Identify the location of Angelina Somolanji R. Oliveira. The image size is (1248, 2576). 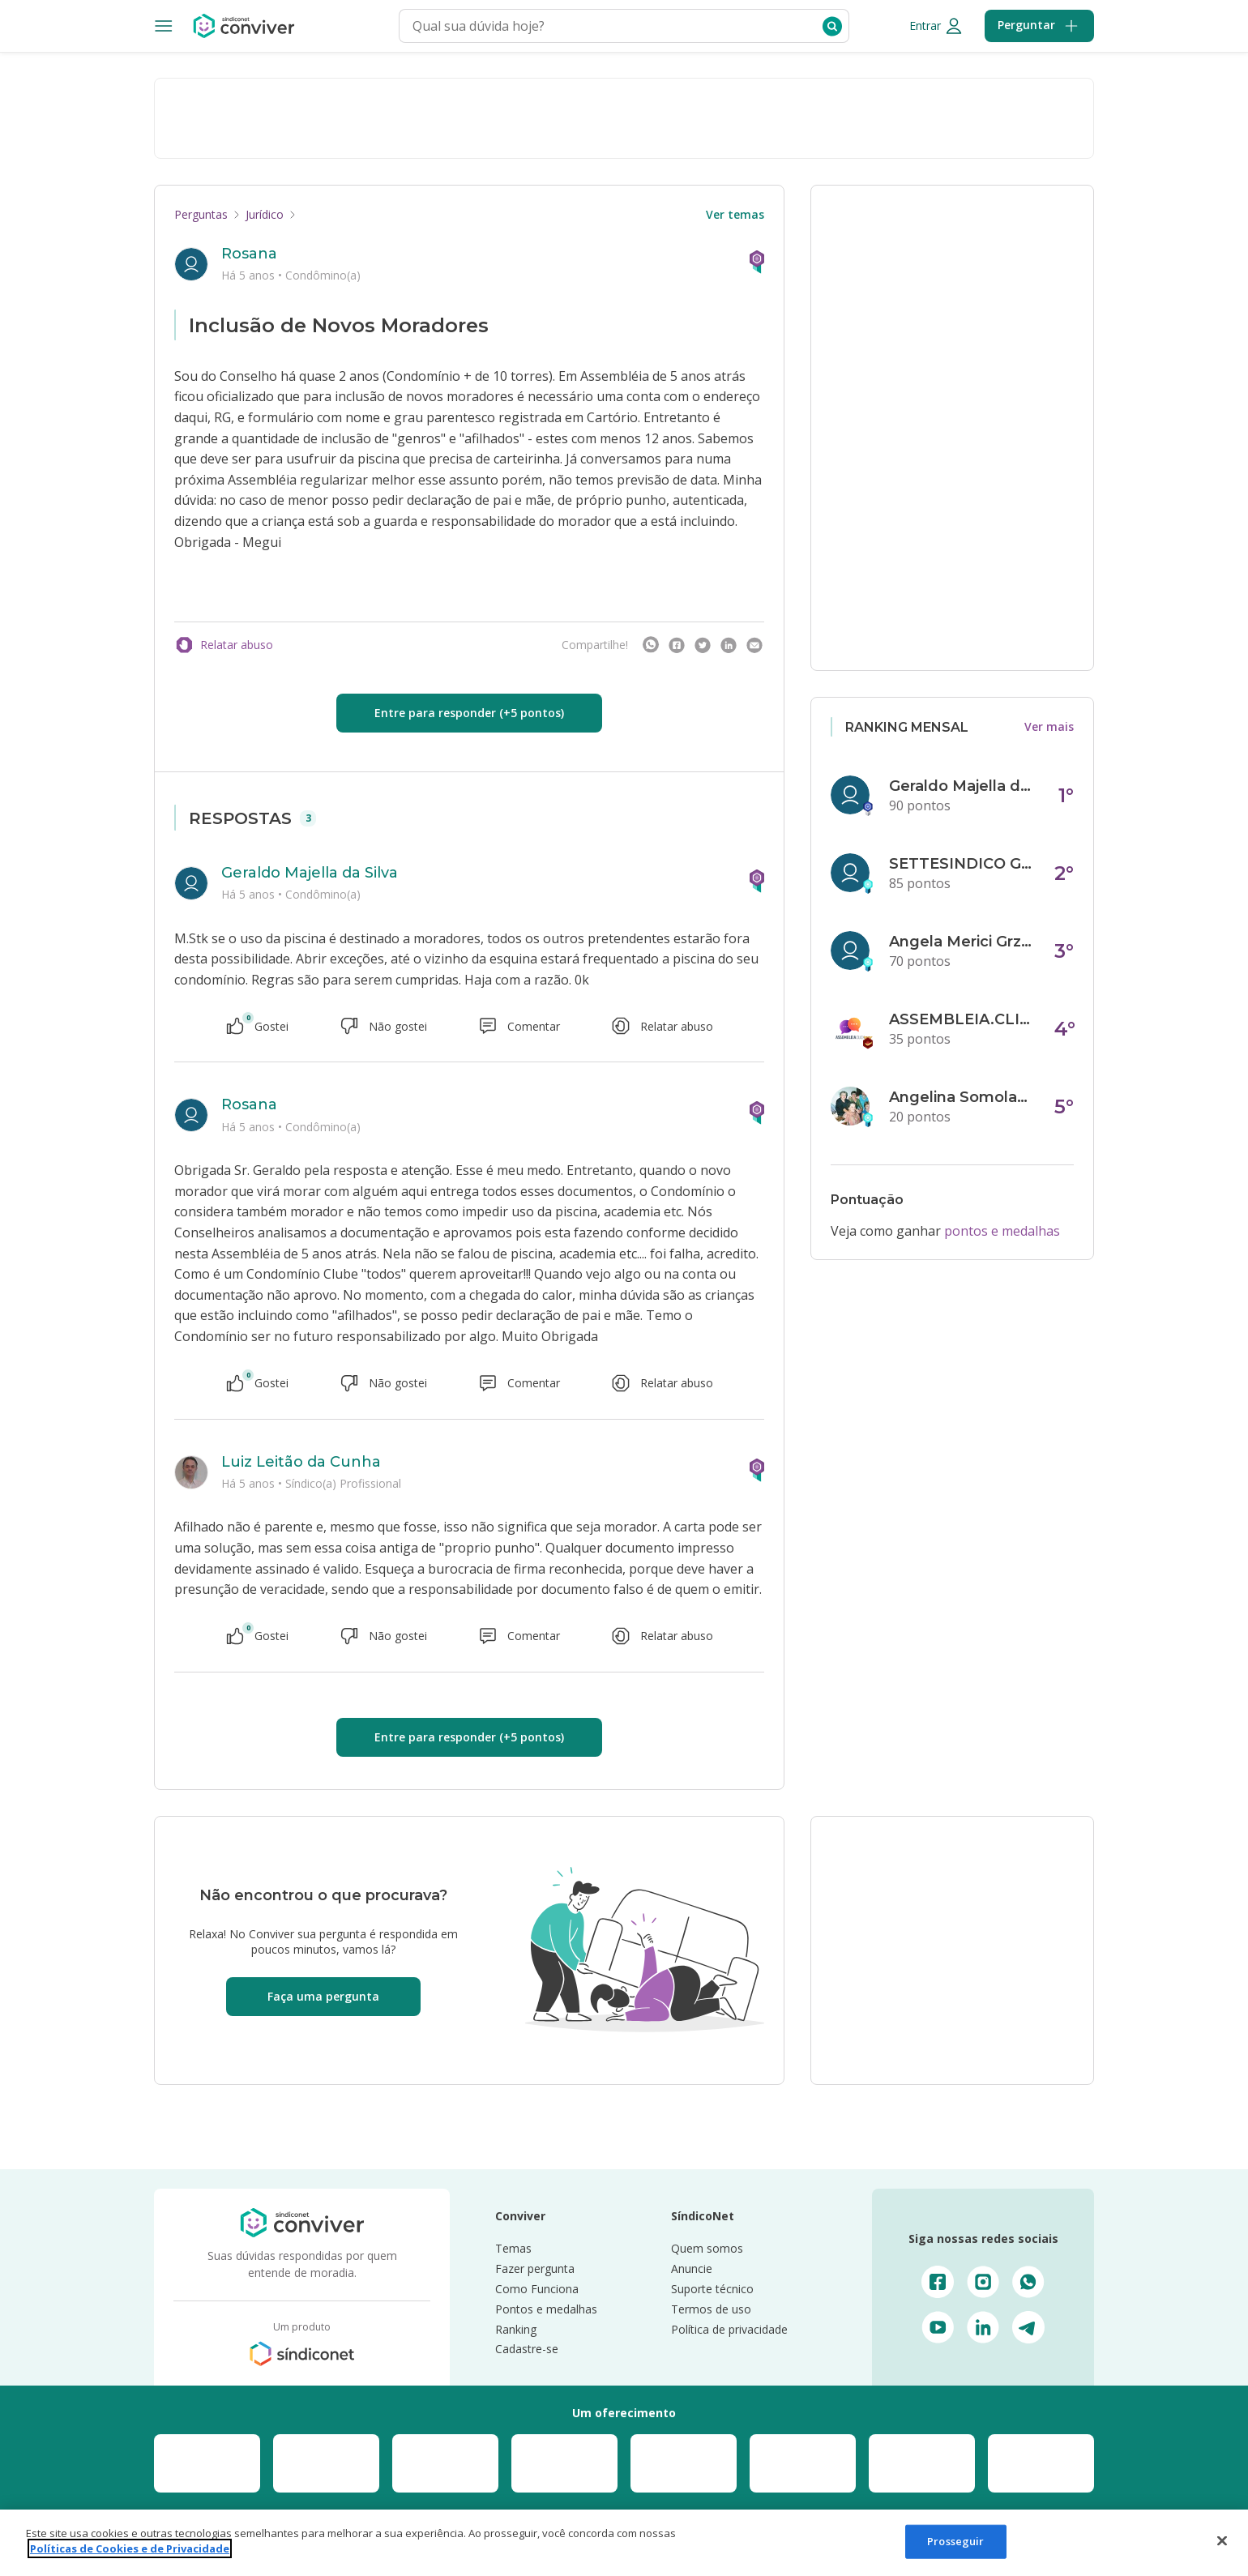
(962, 1097).